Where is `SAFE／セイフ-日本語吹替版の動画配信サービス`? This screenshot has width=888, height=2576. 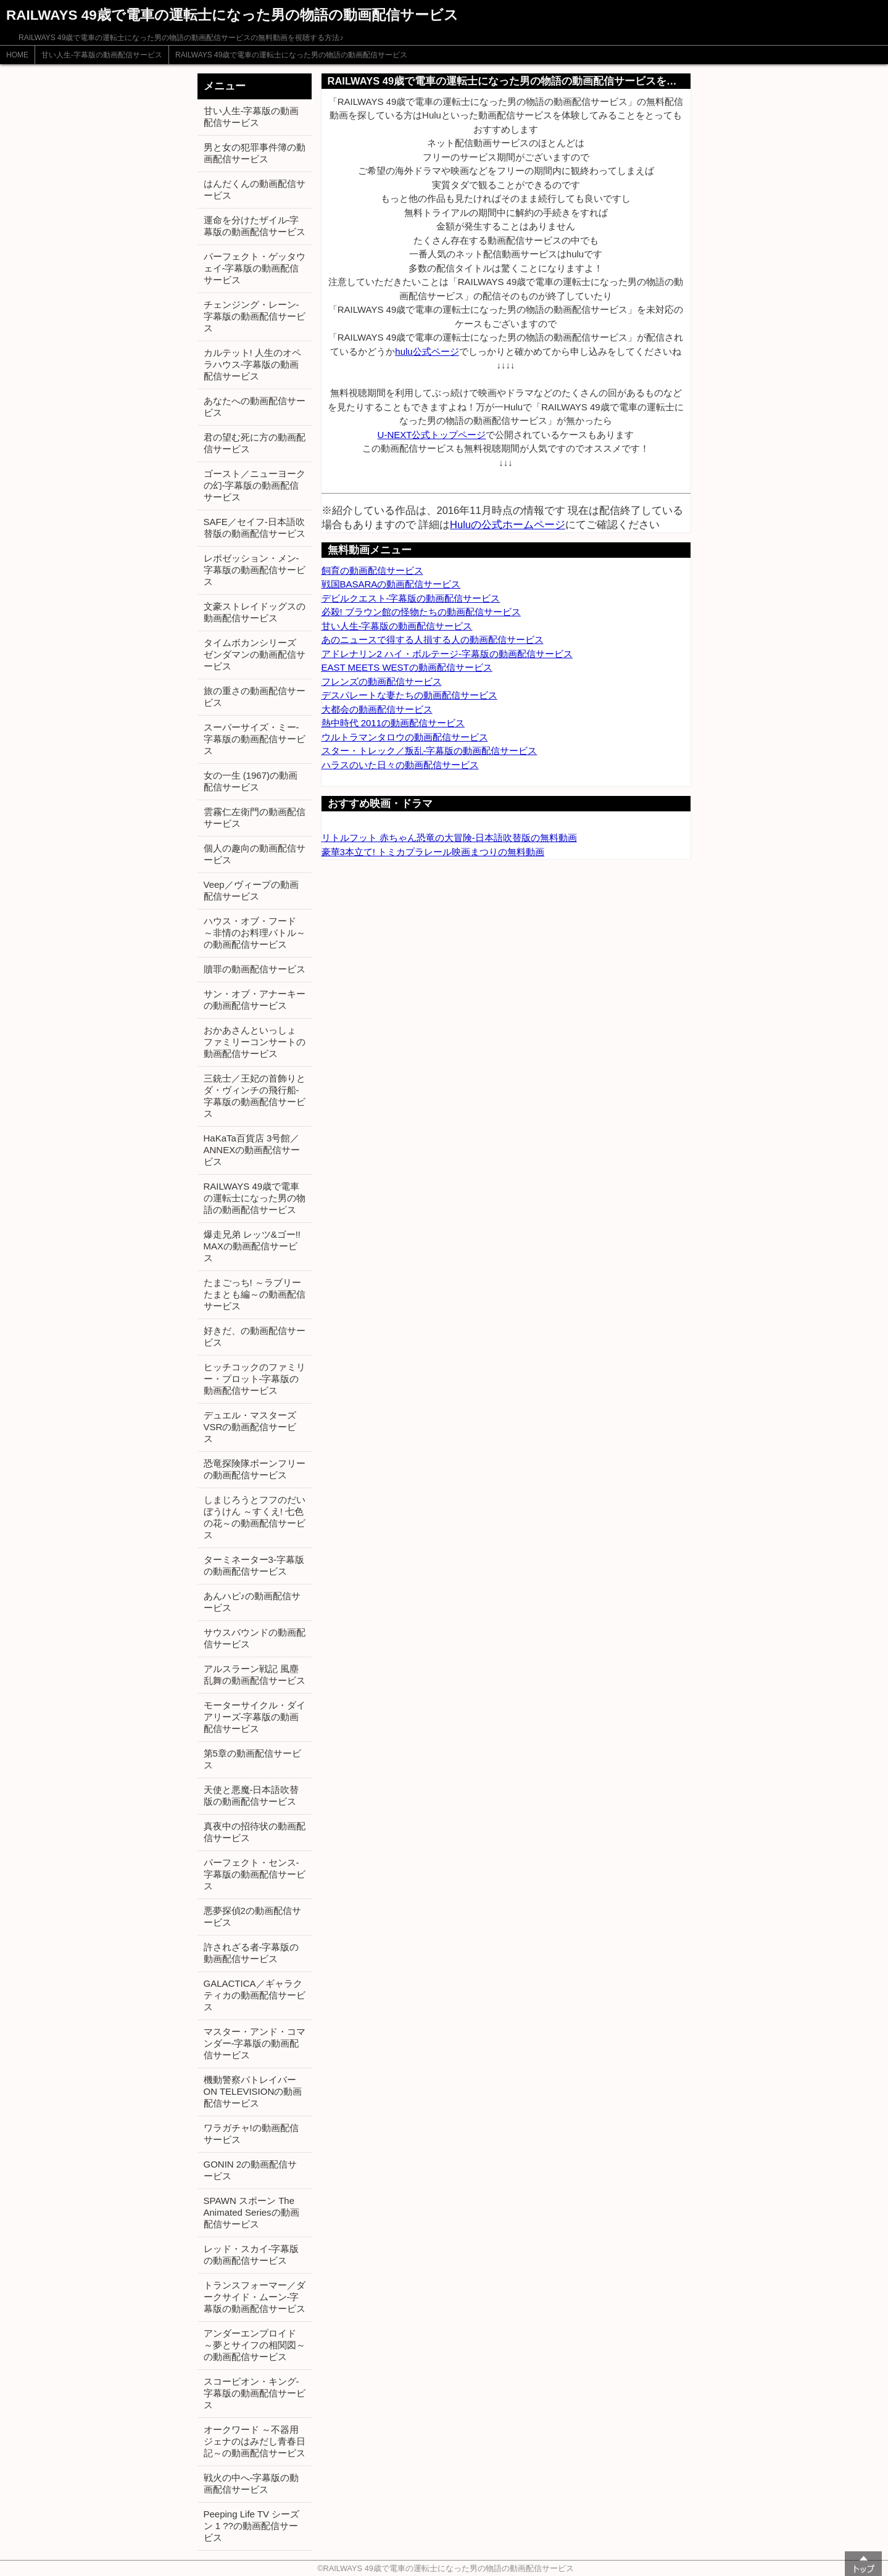 SAFE／セイフ-日本語吹替版の動画配信サービス is located at coordinates (254, 527).